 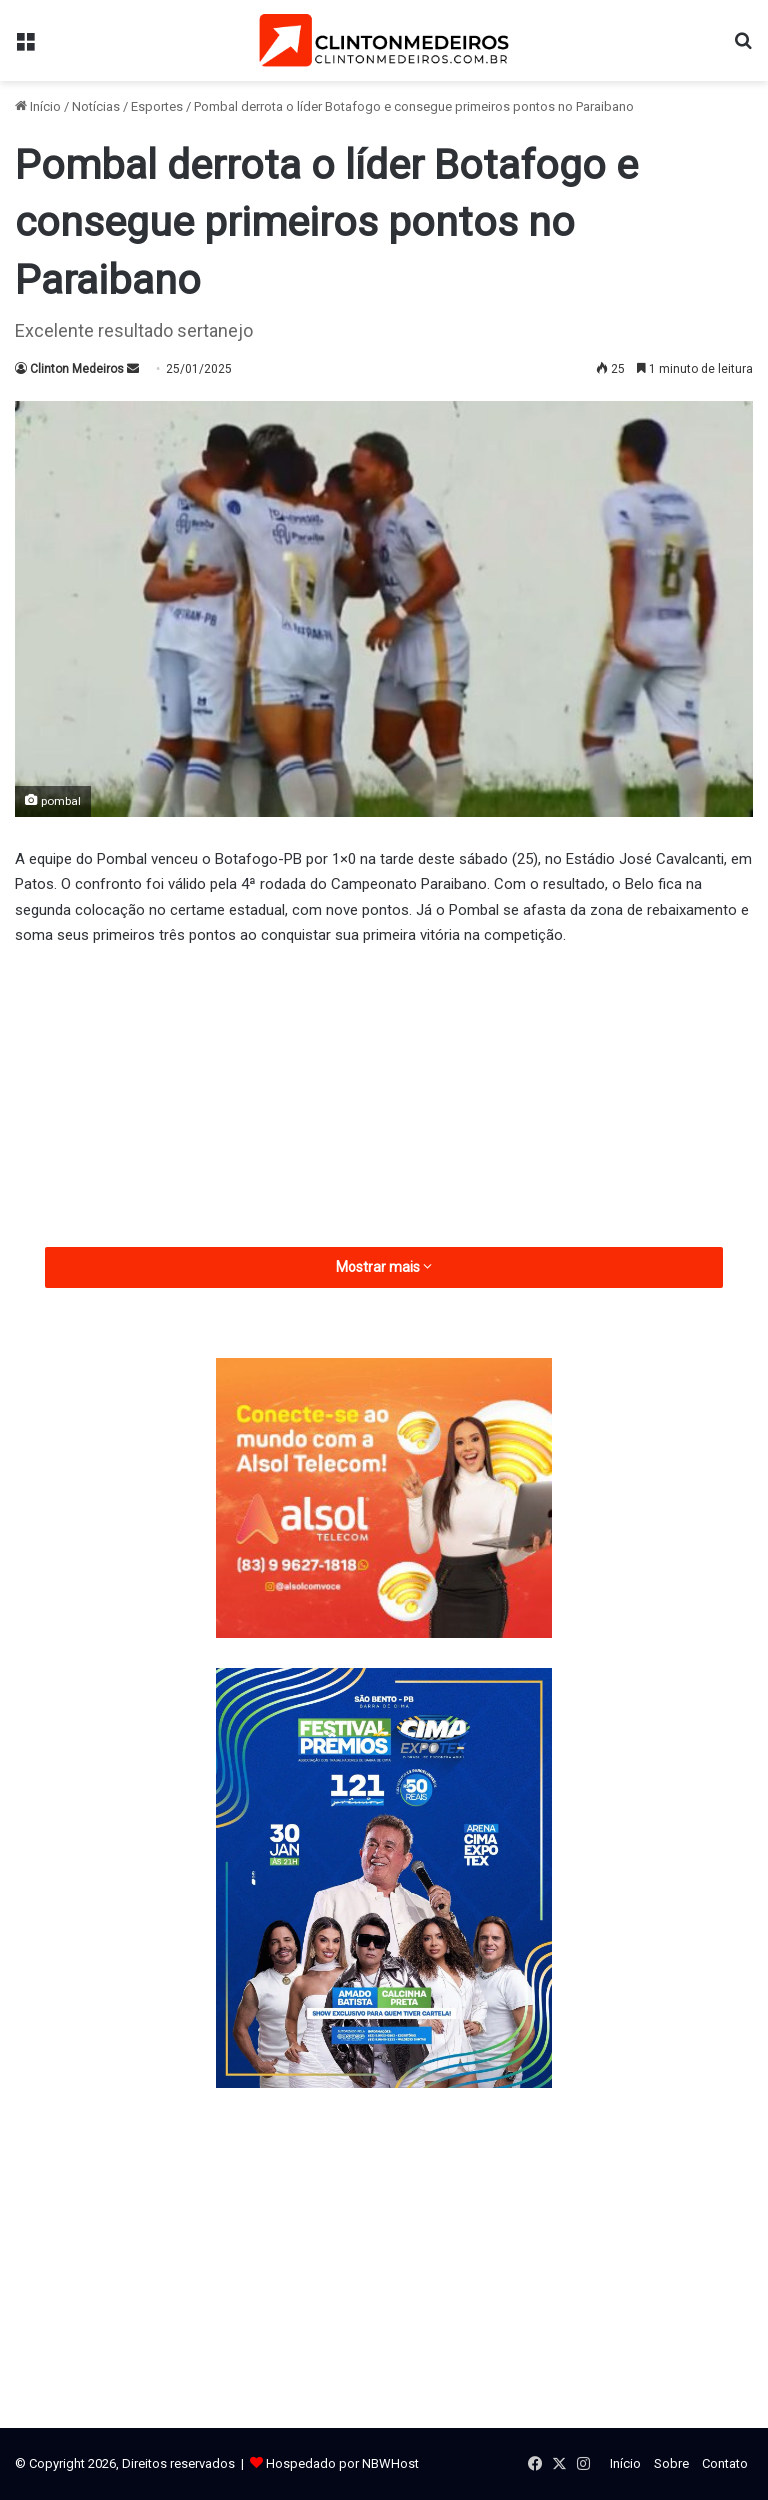 I want to click on Sobre, so click(x=671, y=2463).